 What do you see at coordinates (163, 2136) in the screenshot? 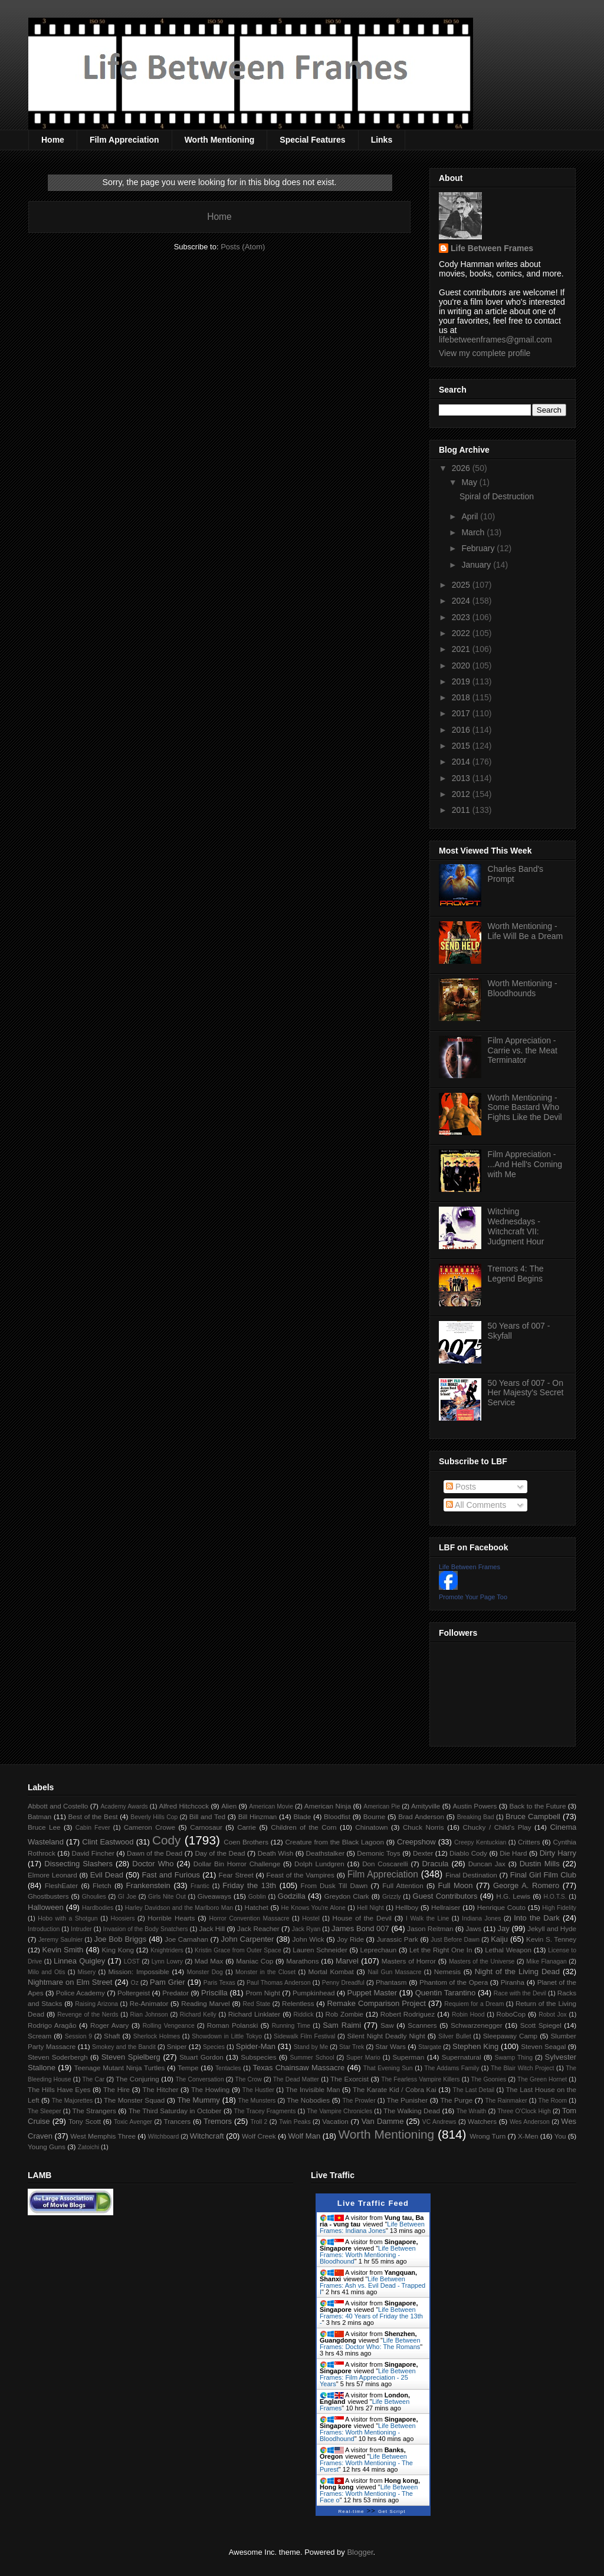
I see `Witchboard` at bounding box center [163, 2136].